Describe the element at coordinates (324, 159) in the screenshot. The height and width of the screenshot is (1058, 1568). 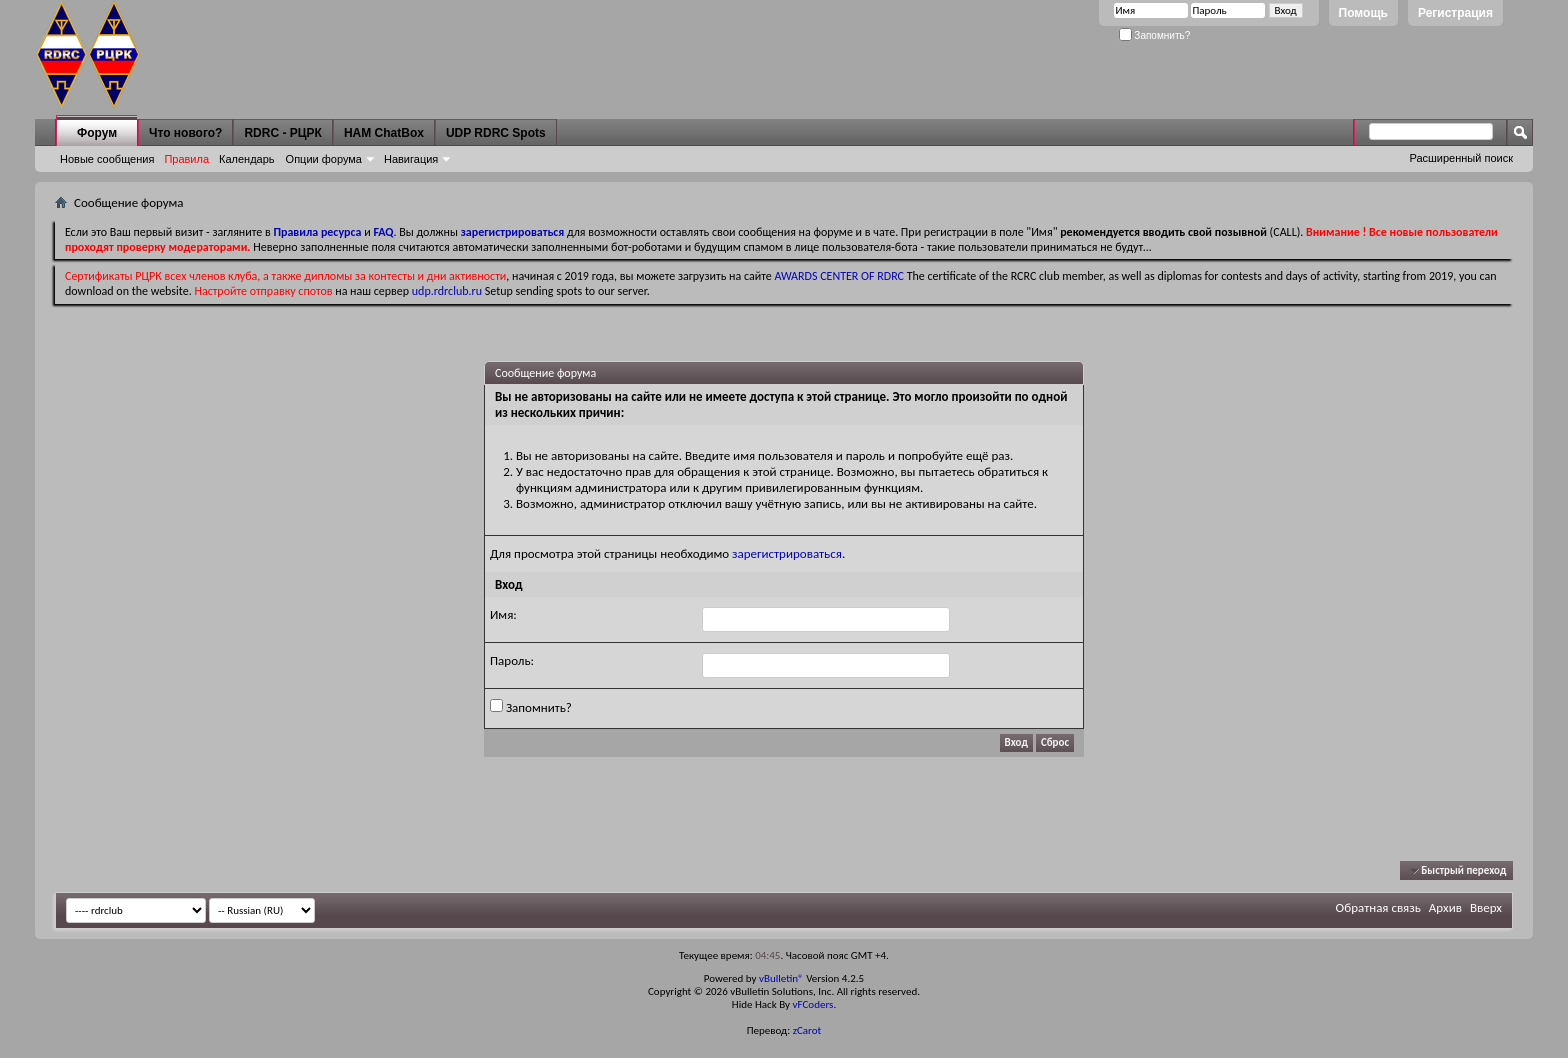
I see `Опции форума` at that location.